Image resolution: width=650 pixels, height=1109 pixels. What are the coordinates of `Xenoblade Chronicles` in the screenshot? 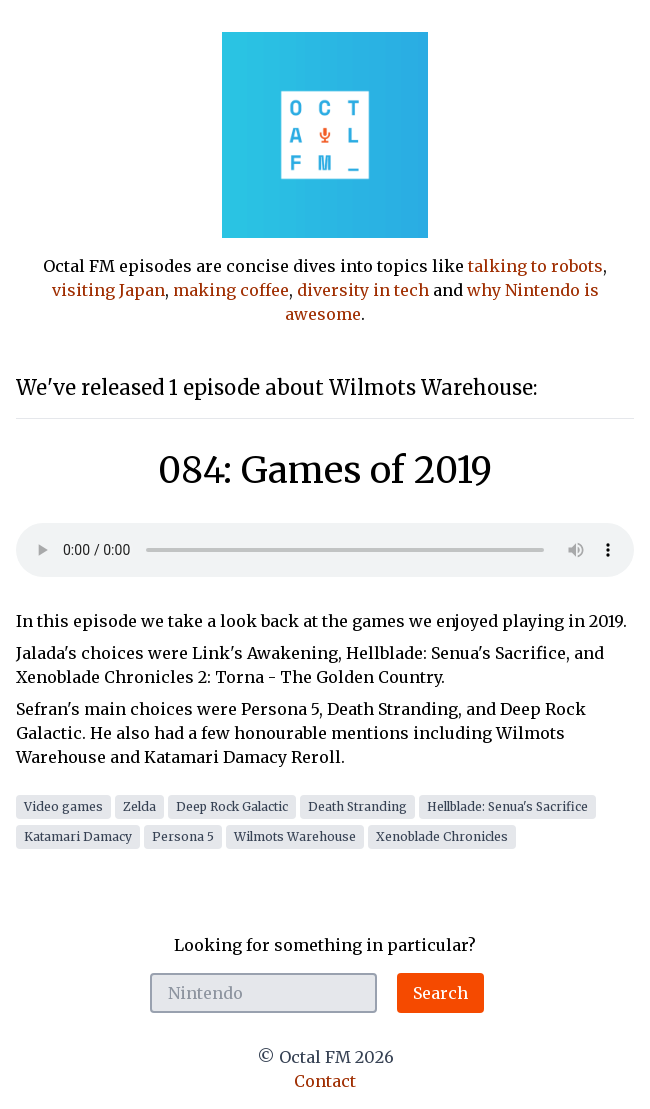 It's located at (442, 836).